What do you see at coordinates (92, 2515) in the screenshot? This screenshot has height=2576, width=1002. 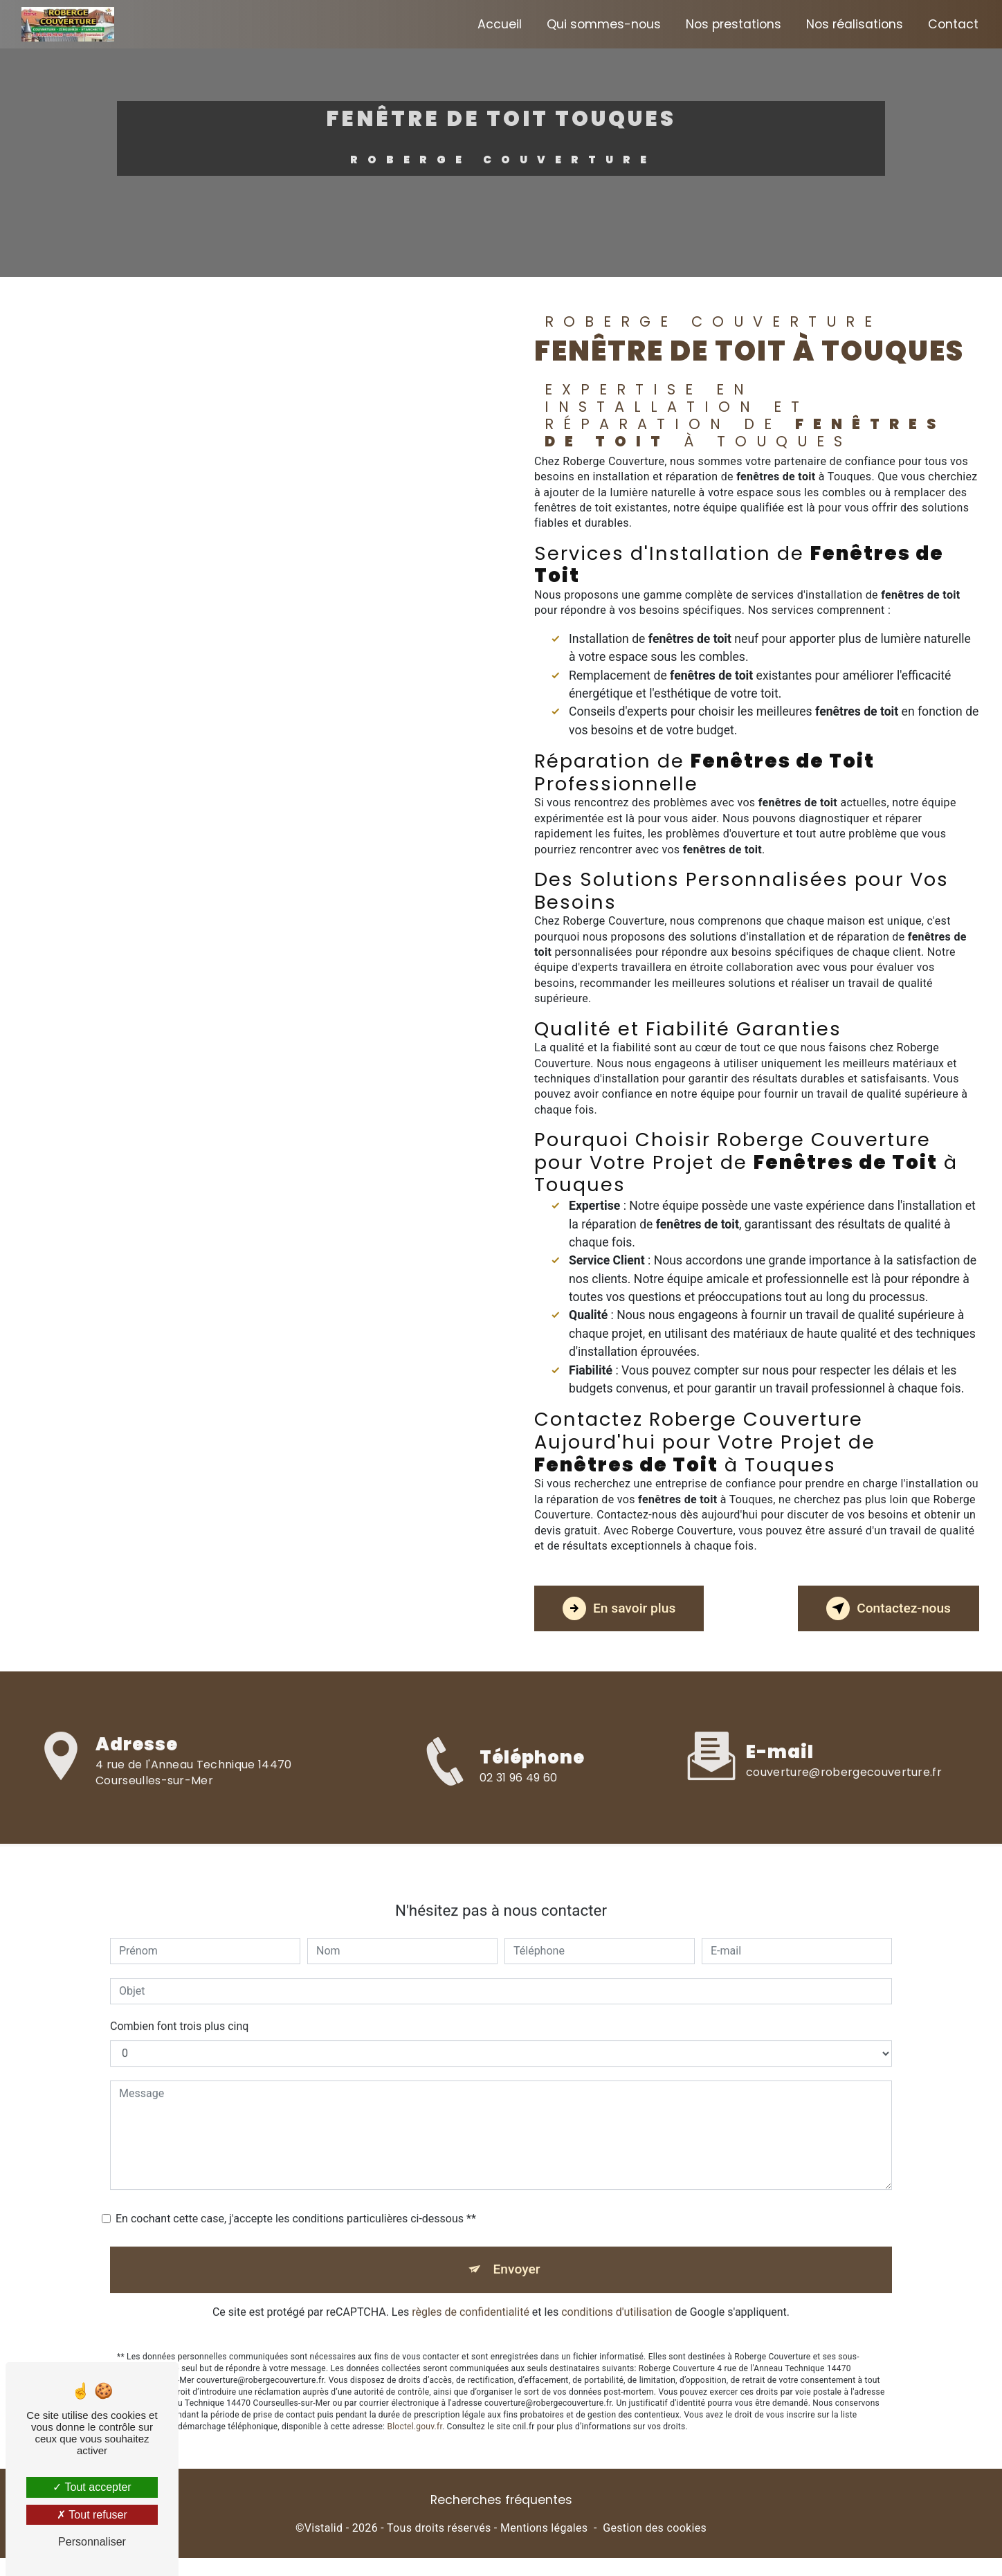 I see `Tout refuser [Tout refuser (Recharger la page)]` at bounding box center [92, 2515].